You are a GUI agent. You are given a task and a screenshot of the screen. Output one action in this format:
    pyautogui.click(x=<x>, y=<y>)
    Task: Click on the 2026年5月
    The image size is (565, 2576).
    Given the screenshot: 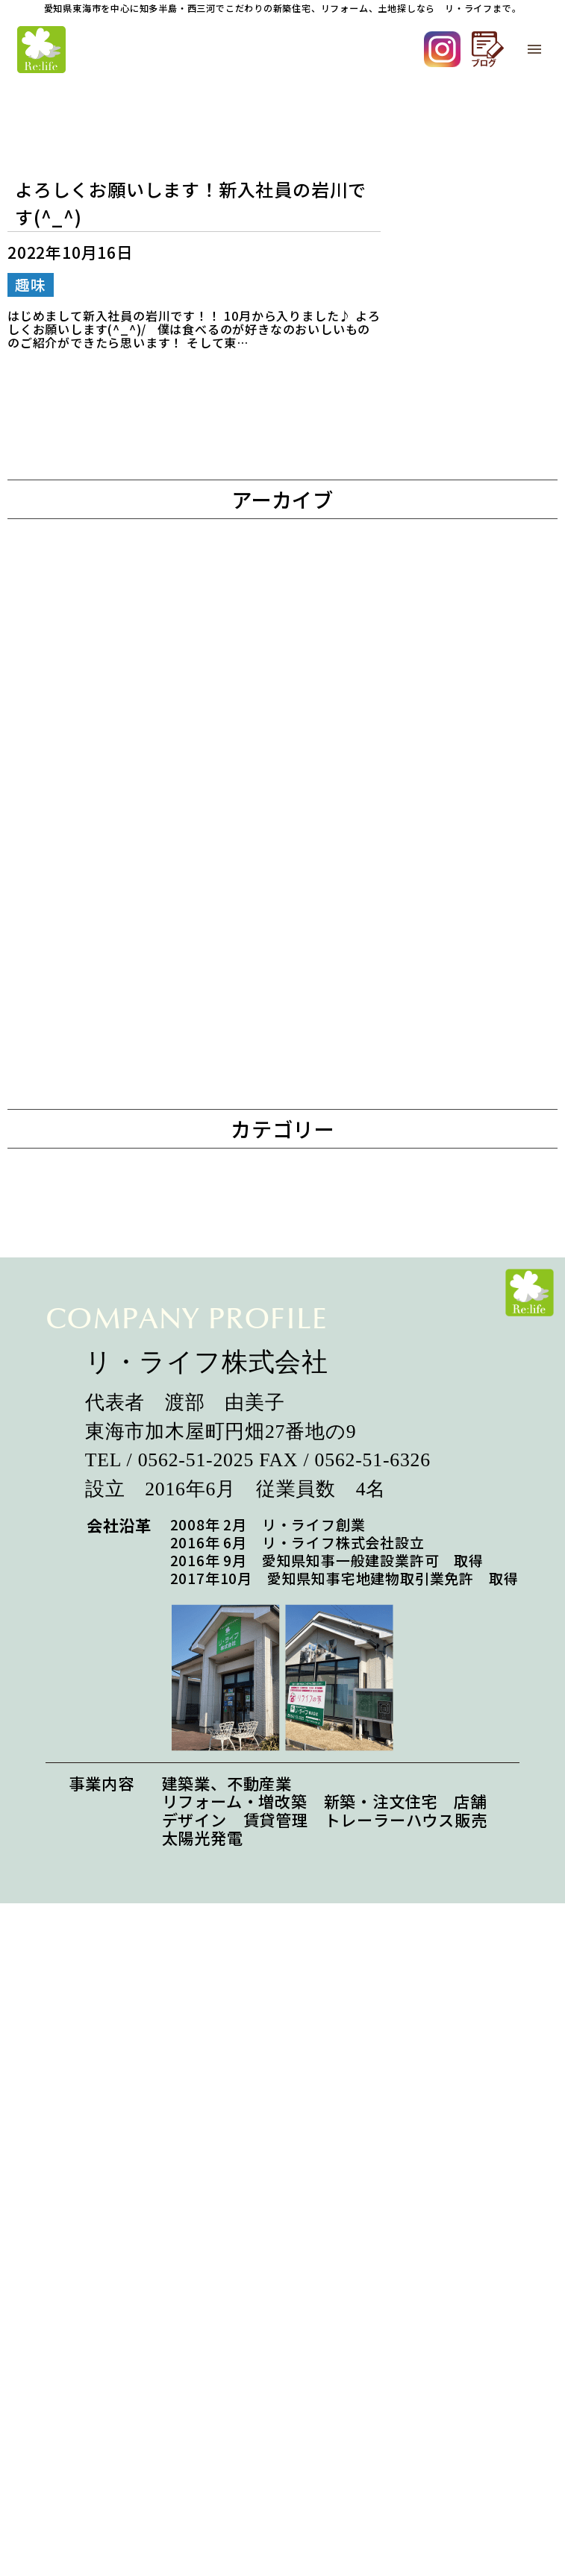 What is the action you would take?
    pyautogui.click(x=91, y=542)
    